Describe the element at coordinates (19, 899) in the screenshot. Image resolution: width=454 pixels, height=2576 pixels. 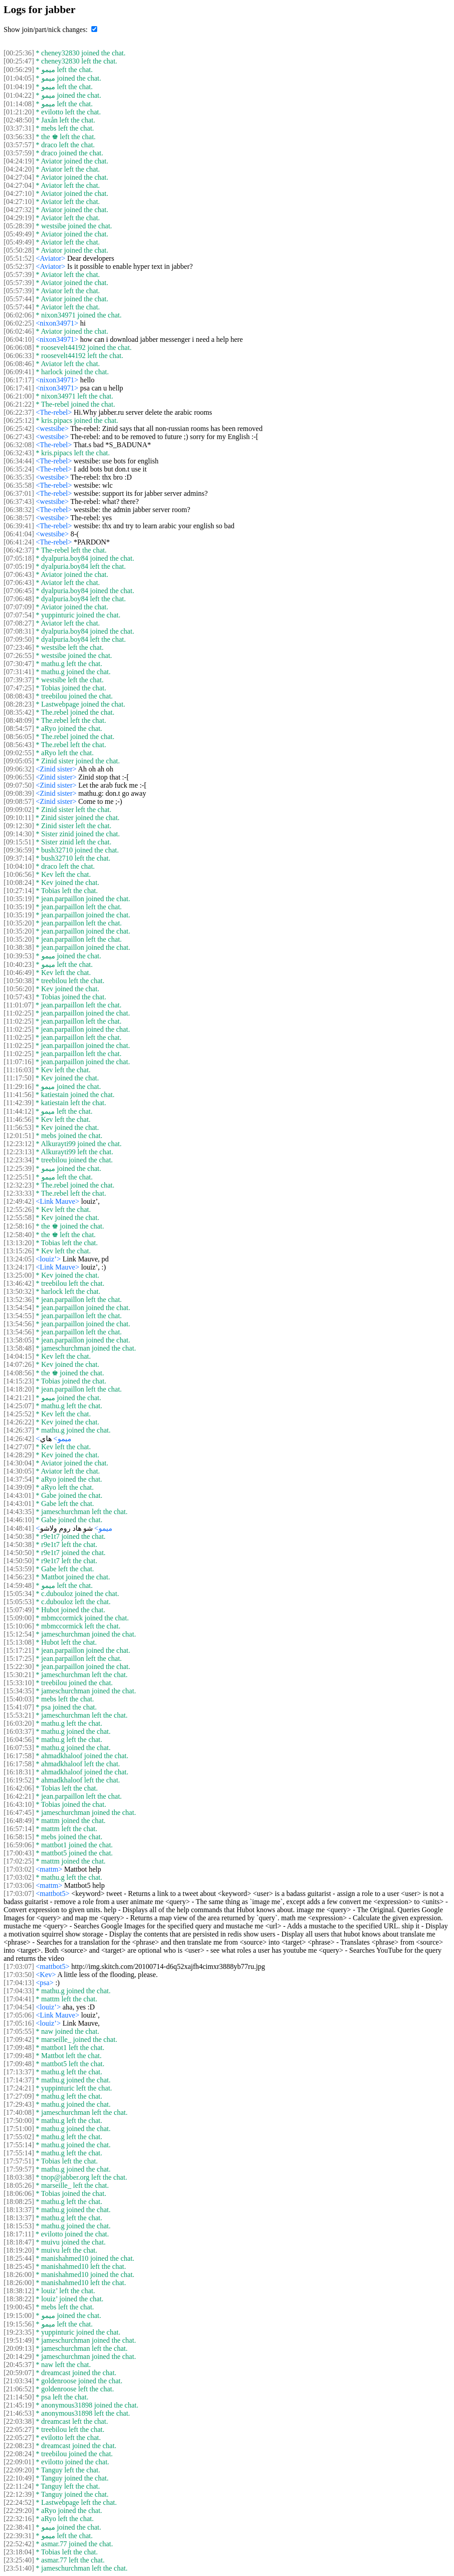
I see `[10:35:19]` at that location.